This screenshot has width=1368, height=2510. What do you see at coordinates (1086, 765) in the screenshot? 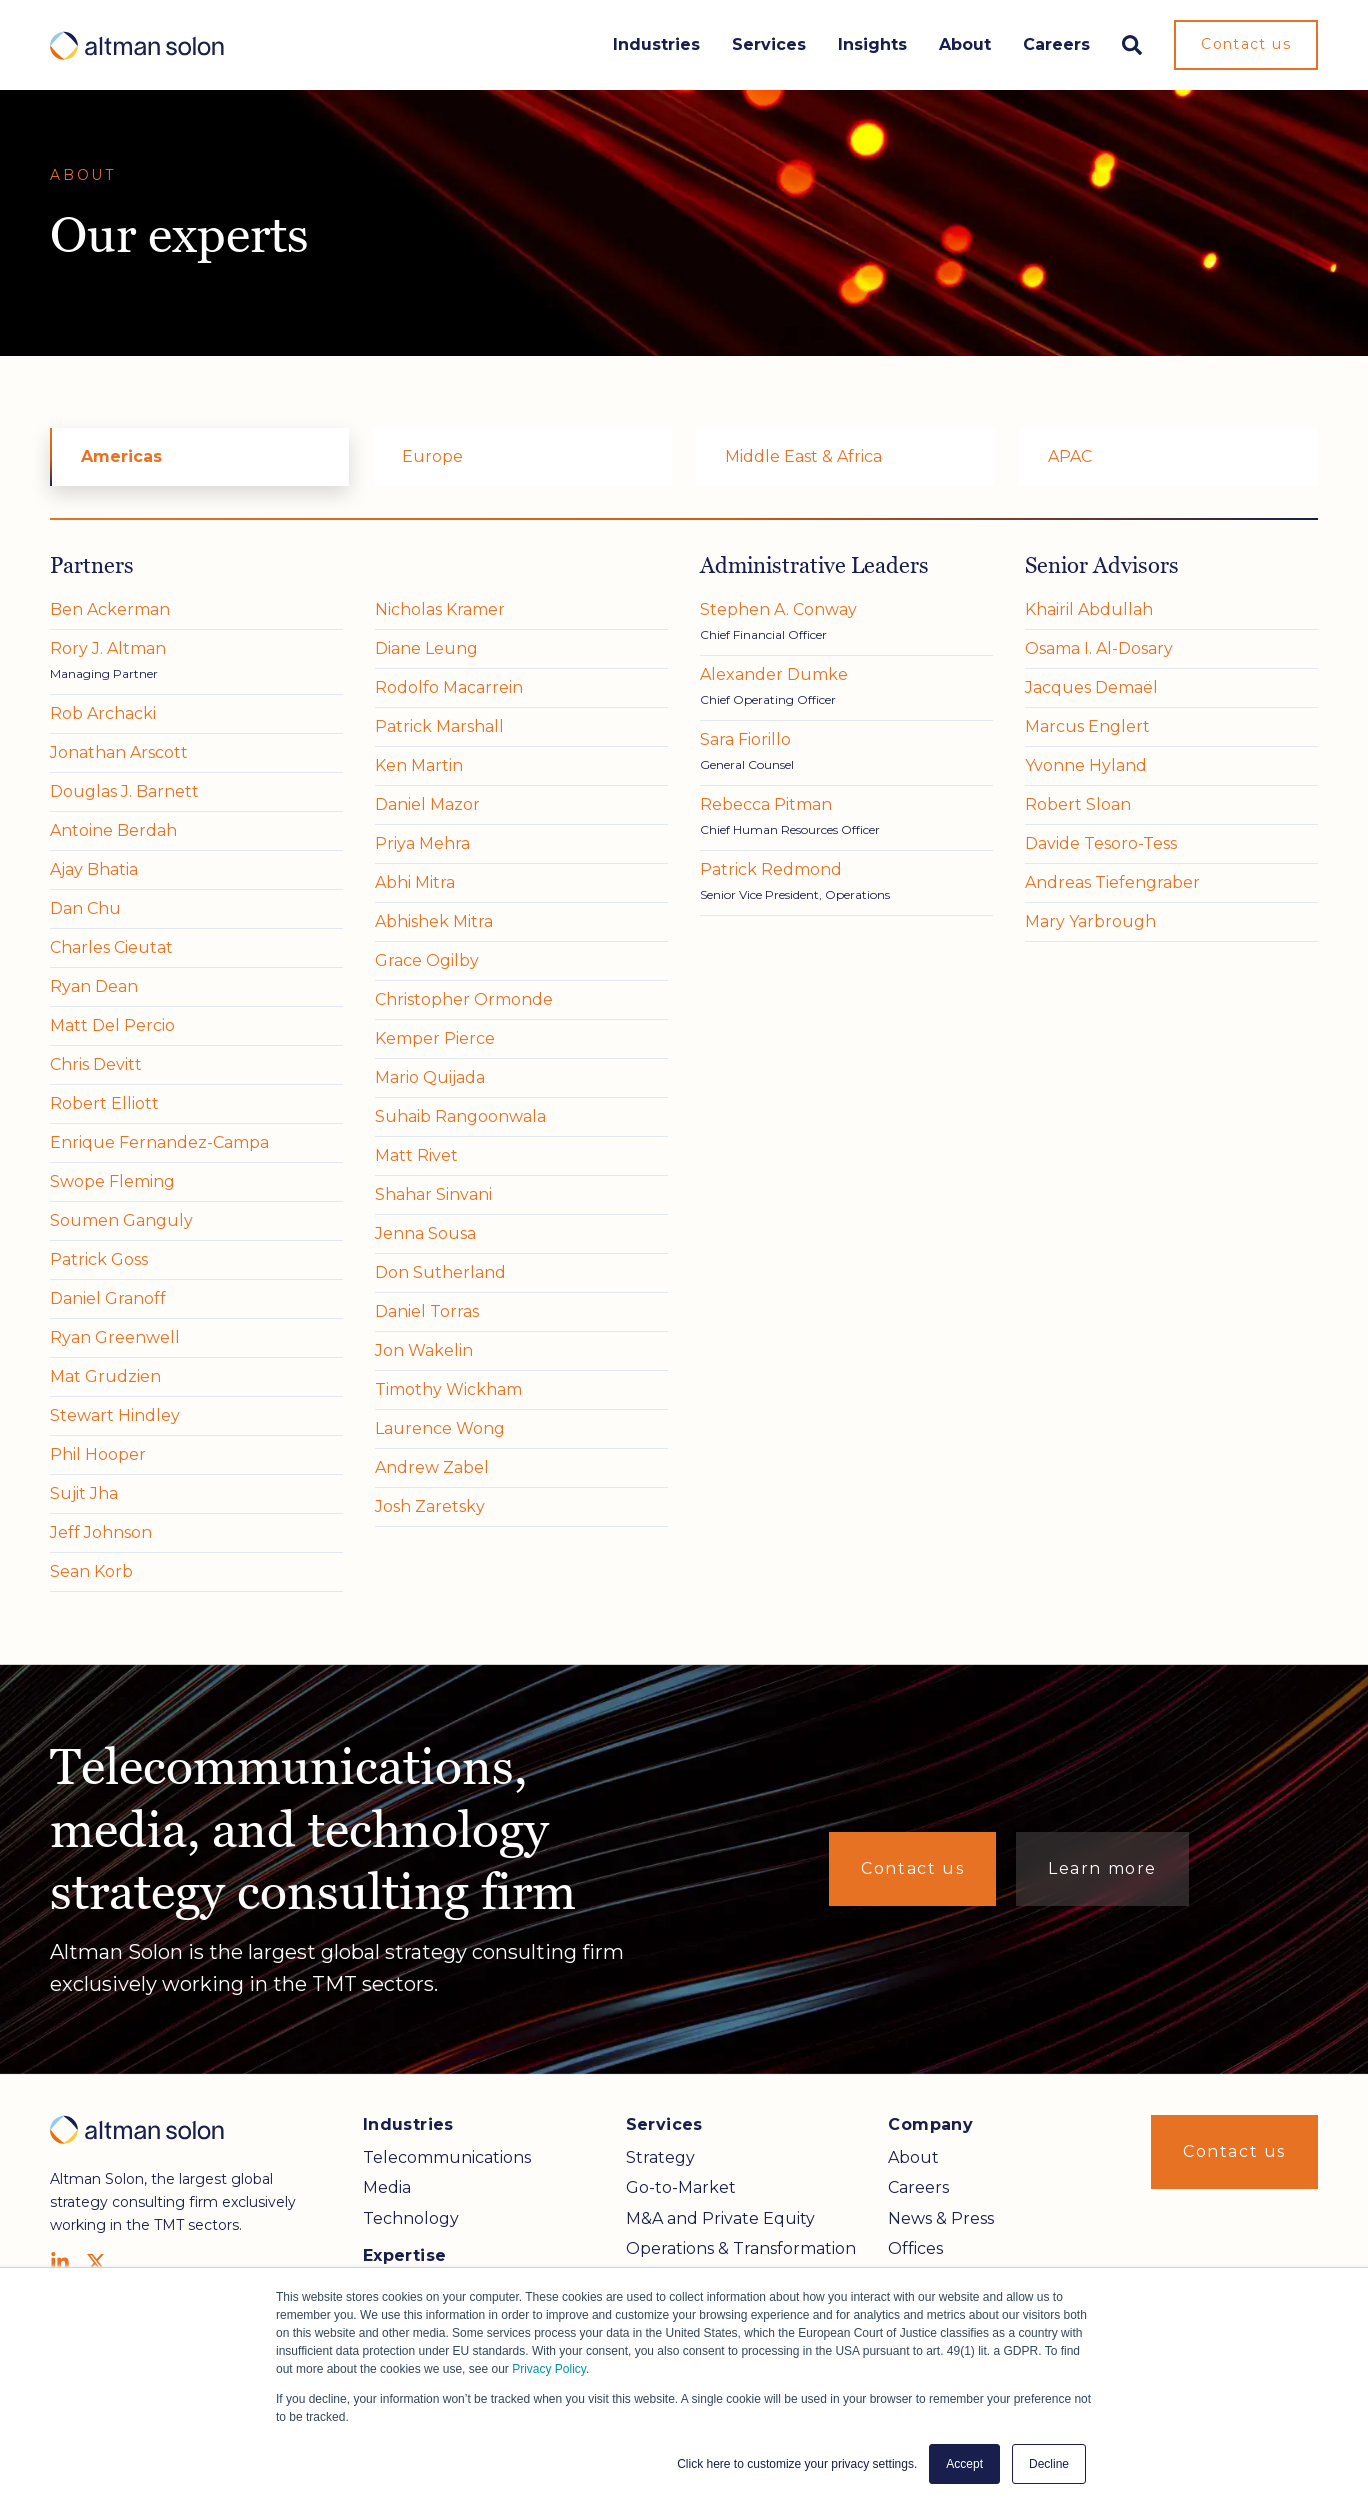
I see `Yvonne Hyland` at bounding box center [1086, 765].